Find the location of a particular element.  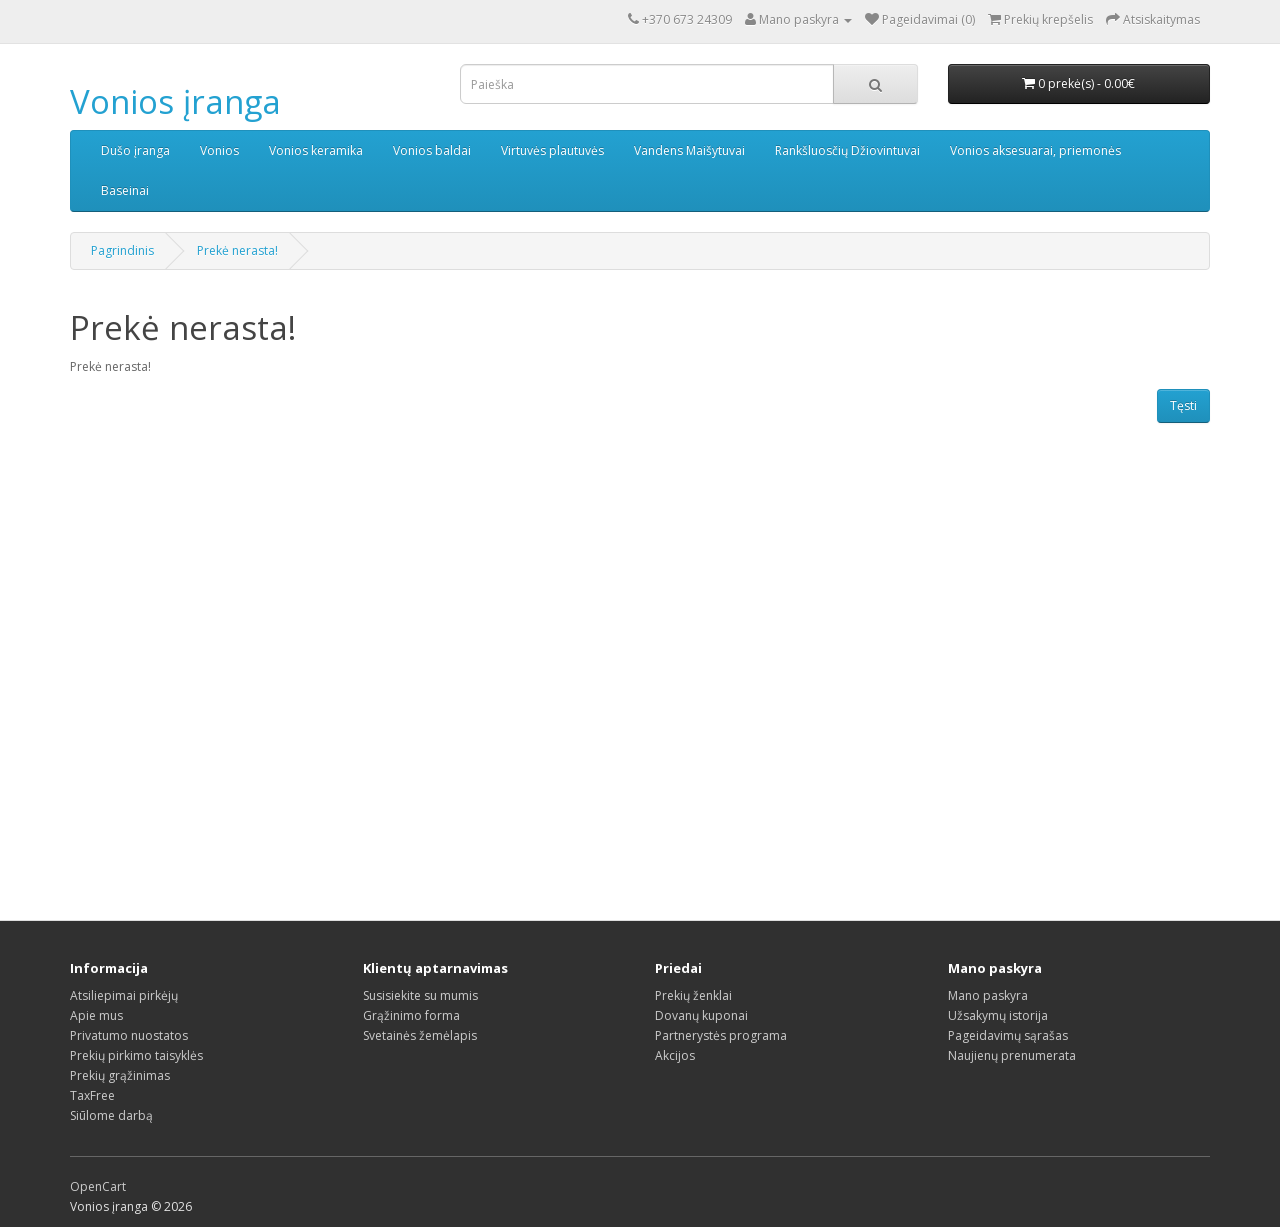

Vonios is located at coordinates (219, 150).